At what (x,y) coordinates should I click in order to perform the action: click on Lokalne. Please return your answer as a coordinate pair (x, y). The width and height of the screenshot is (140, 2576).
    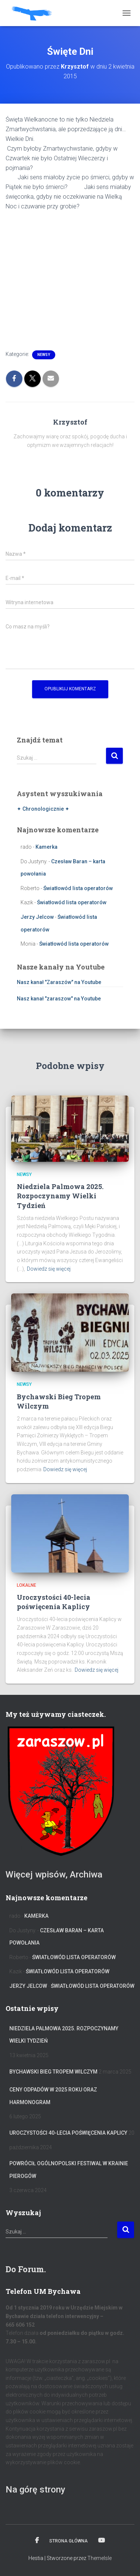
    Looking at the image, I should click on (26, 1585).